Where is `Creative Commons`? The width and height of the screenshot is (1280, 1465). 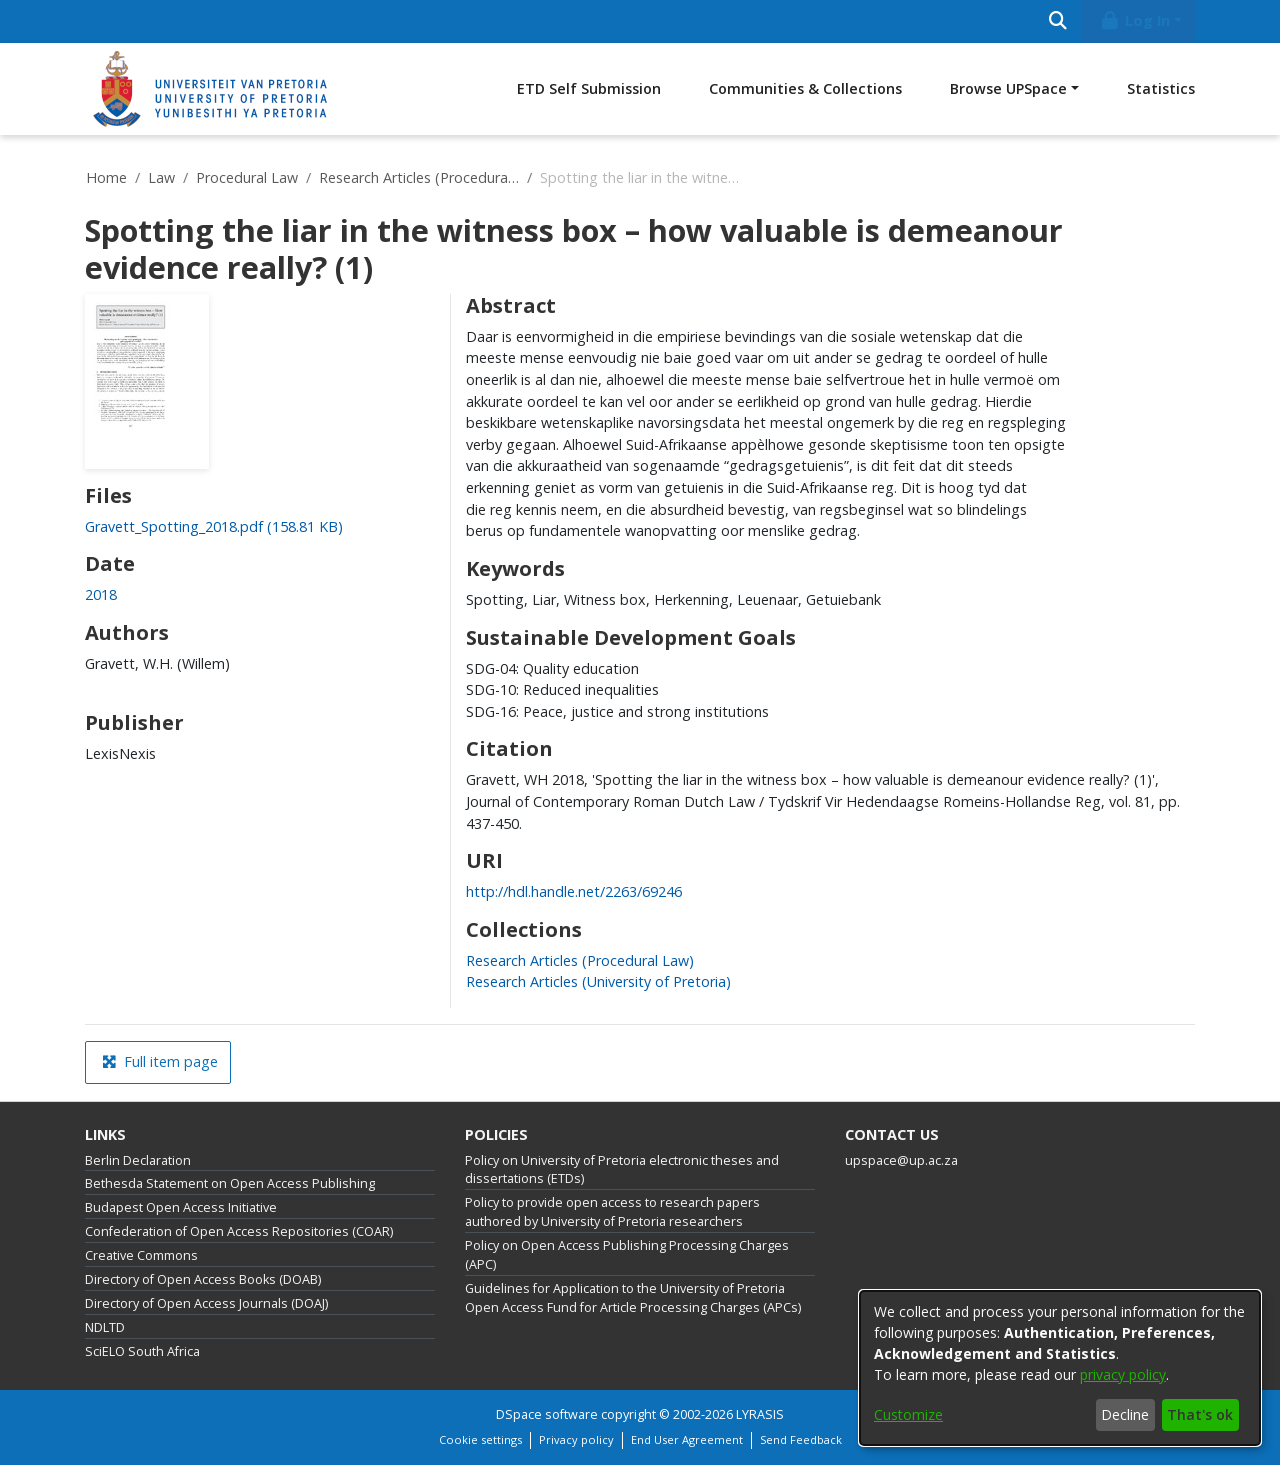
Creative Commons is located at coordinates (141, 1255).